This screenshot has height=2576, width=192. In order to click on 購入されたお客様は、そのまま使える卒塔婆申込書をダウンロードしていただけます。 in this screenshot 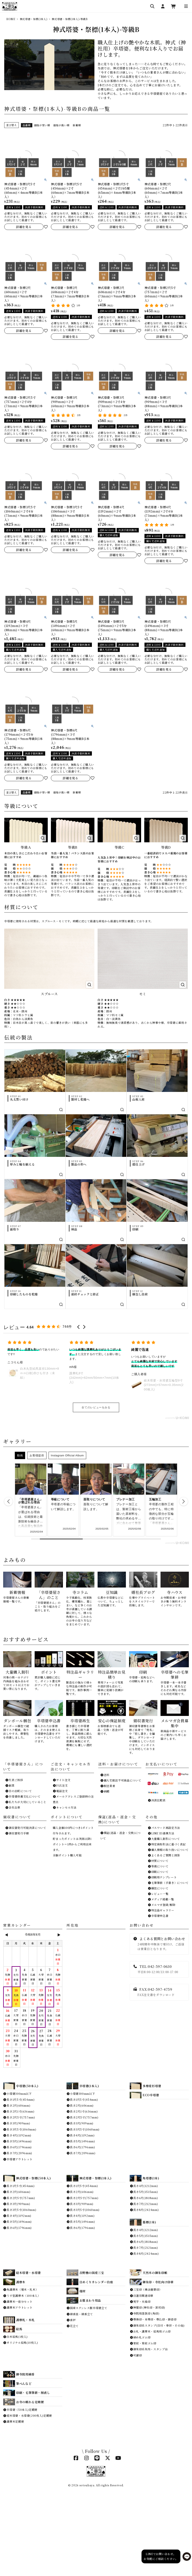, I will do `click(49, 1721)`.